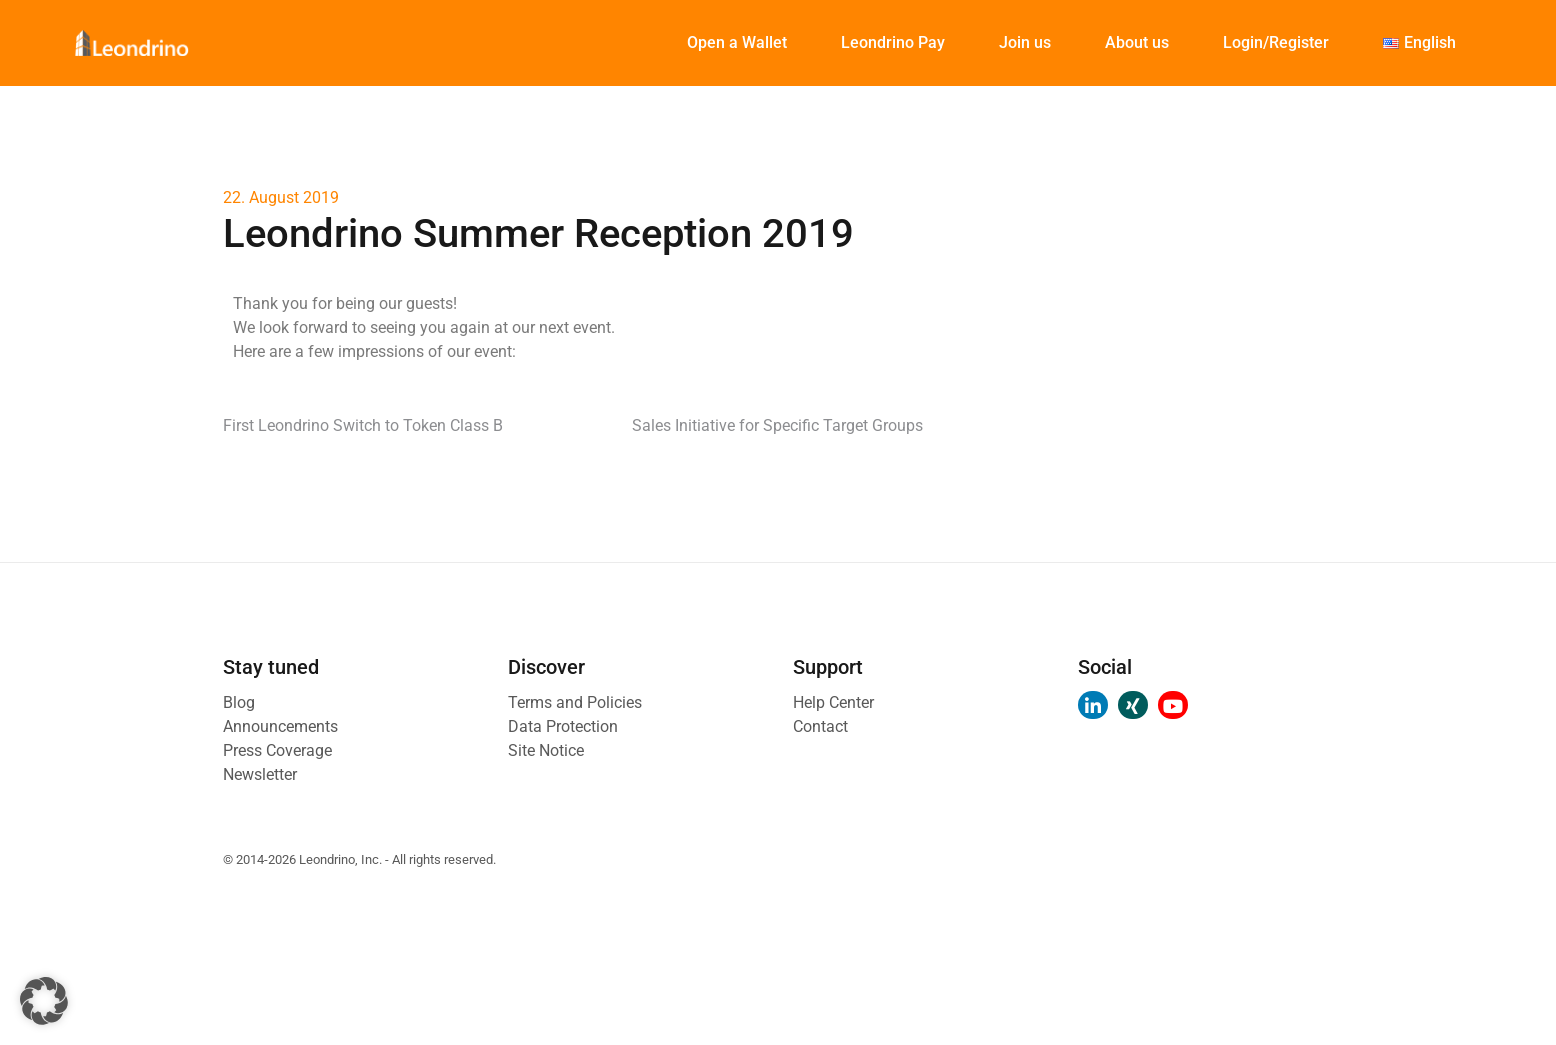 The width and height of the screenshot is (1556, 1045). What do you see at coordinates (777, 425) in the screenshot?
I see `Sales Initiative for Specific Target Groups` at bounding box center [777, 425].